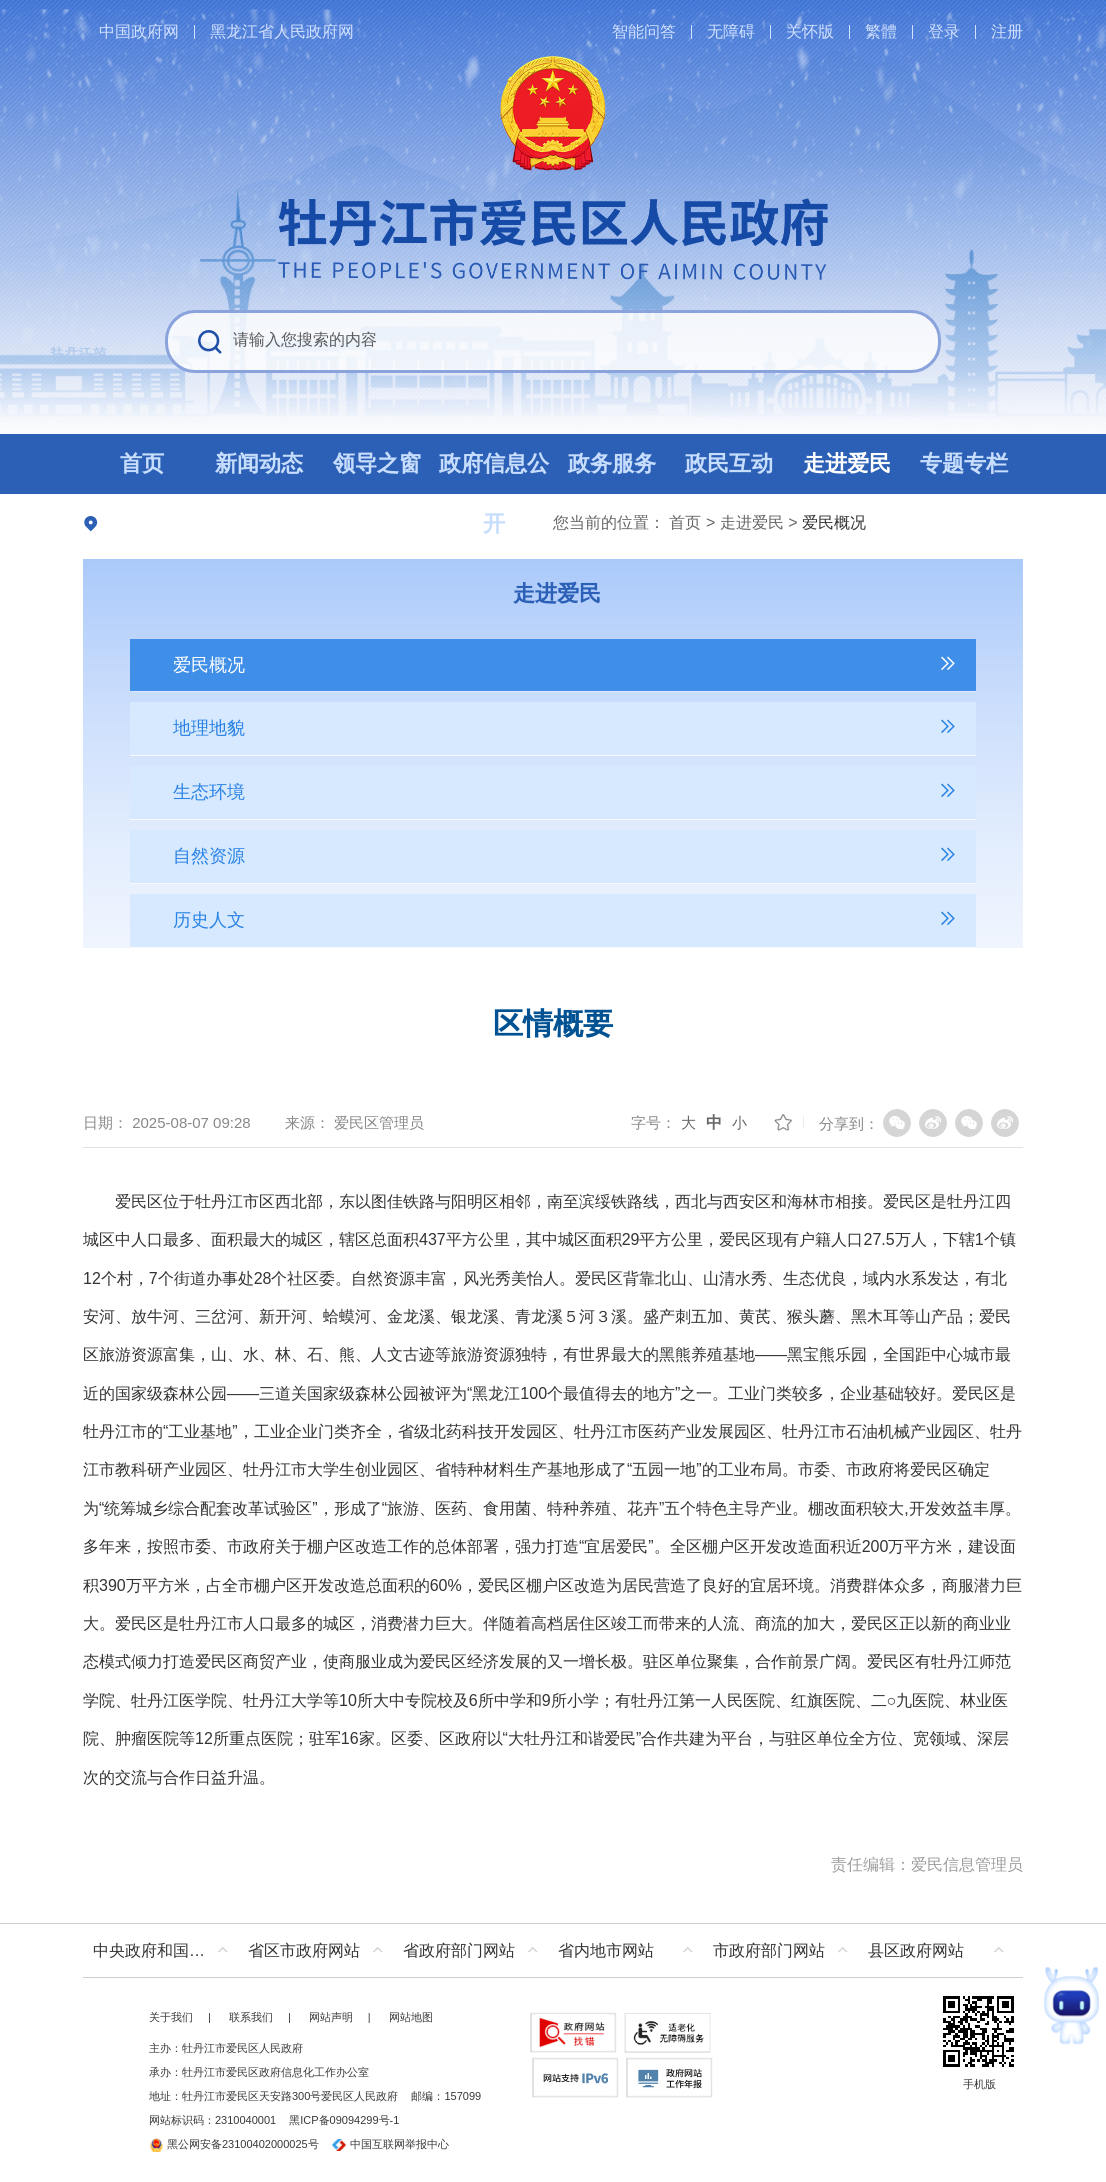 Image resolution: width=1106 pixels, height=2182 pixels. What do you see at coordinates (1007, 31) in the screenshot?
I see `注册` at bounding box center [1007, 31].